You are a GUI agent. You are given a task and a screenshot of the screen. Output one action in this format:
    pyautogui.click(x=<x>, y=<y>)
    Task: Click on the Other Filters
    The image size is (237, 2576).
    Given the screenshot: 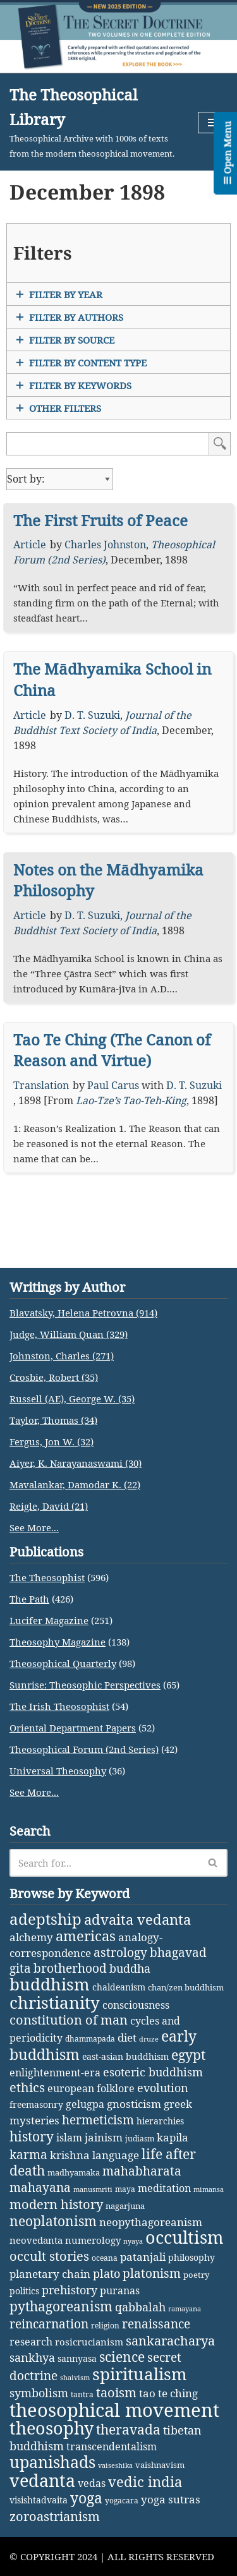 What is the action you would take?
    pyautogui.click(x=65, y=408)
    